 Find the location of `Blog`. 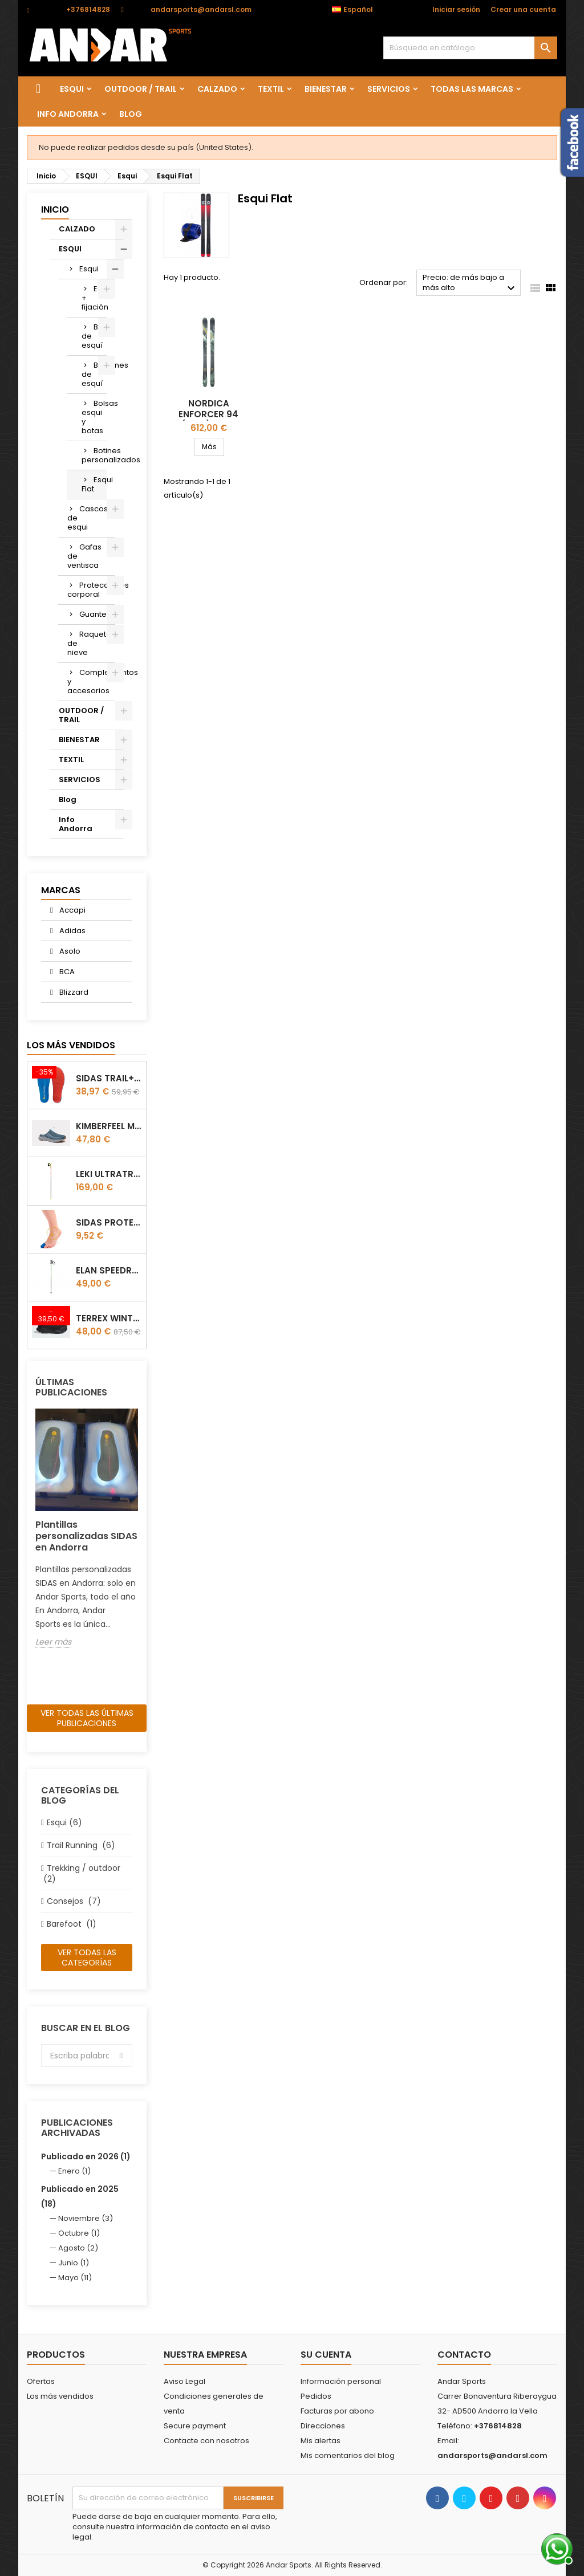

Blog is located at coordinates (130, 114).